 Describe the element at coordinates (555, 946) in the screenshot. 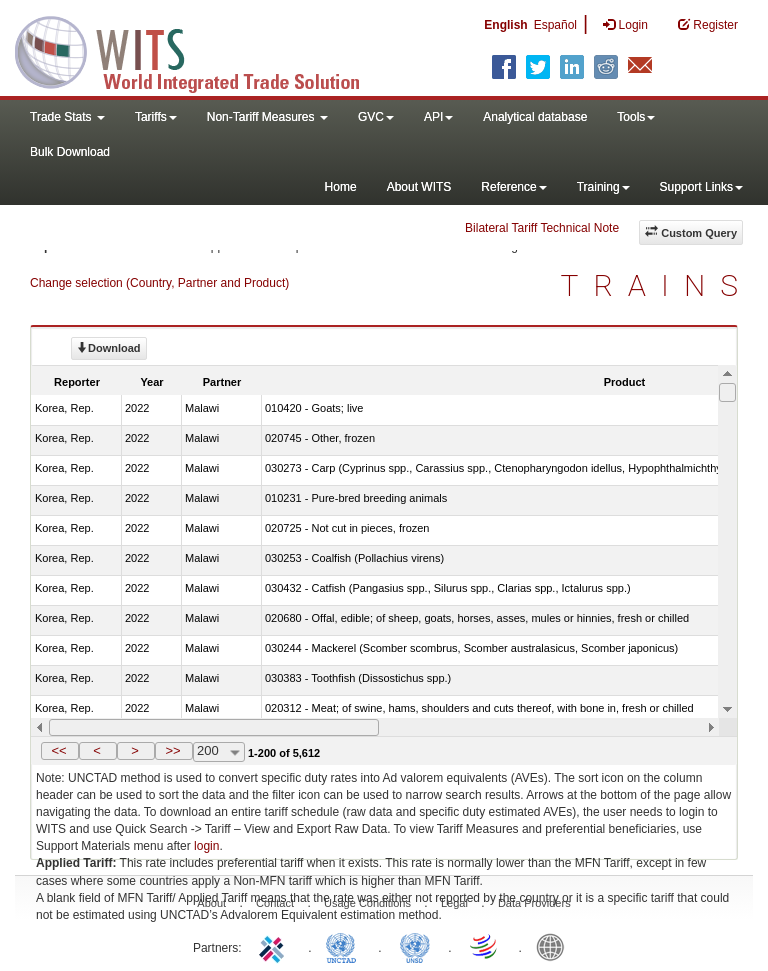

I see `World Bank` at that location.